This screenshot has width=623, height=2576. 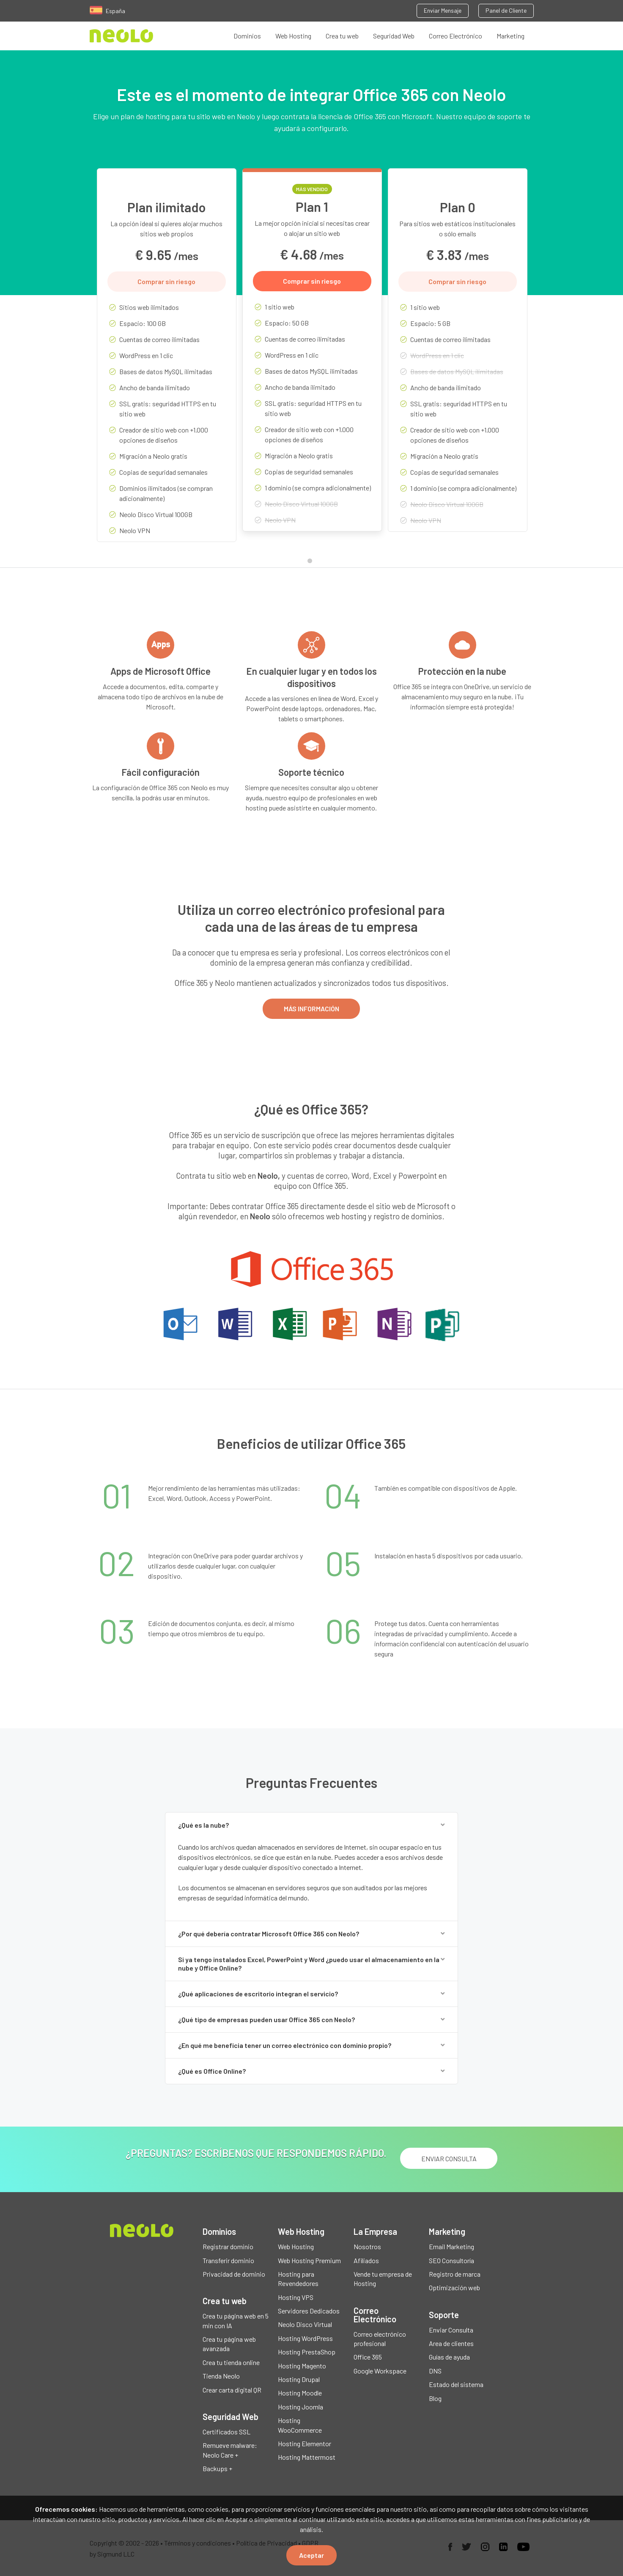 I want to click on 1 [tab], so click(x=311, y=562).